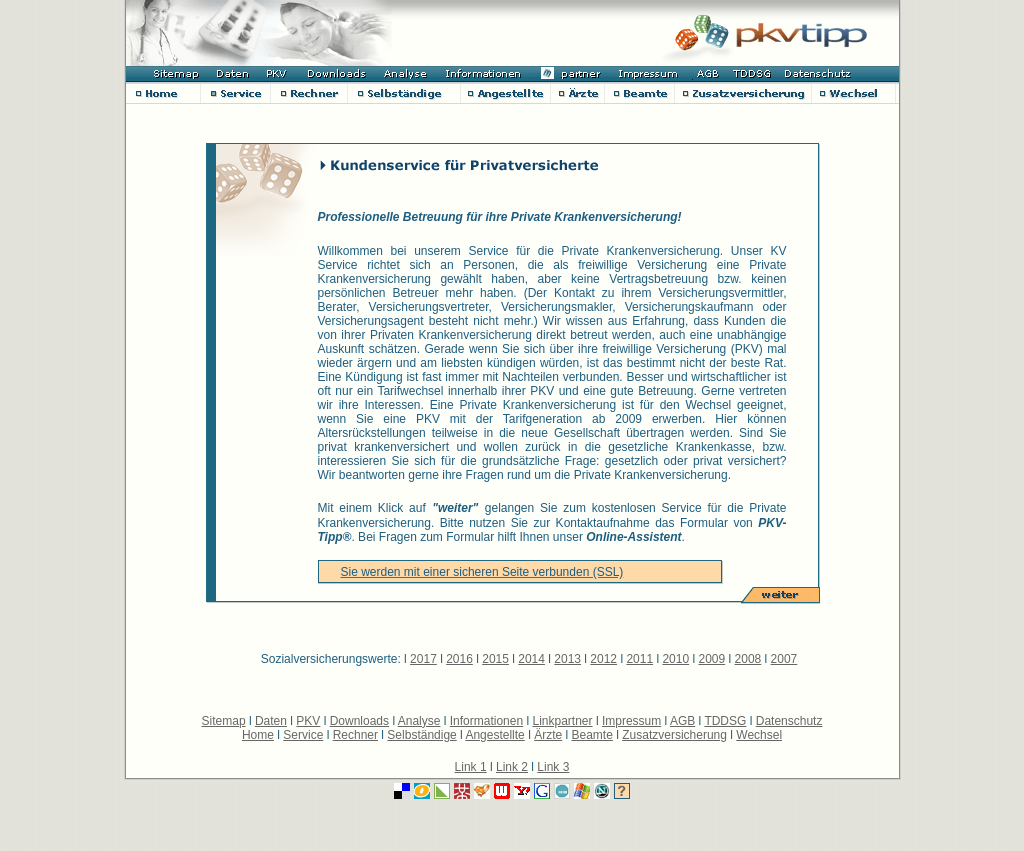 This screenshot has width=1024, height=851. What do you see at coordinates (675, 659) in the screenshot?
I see `2010` at bounding box center [675, 659].